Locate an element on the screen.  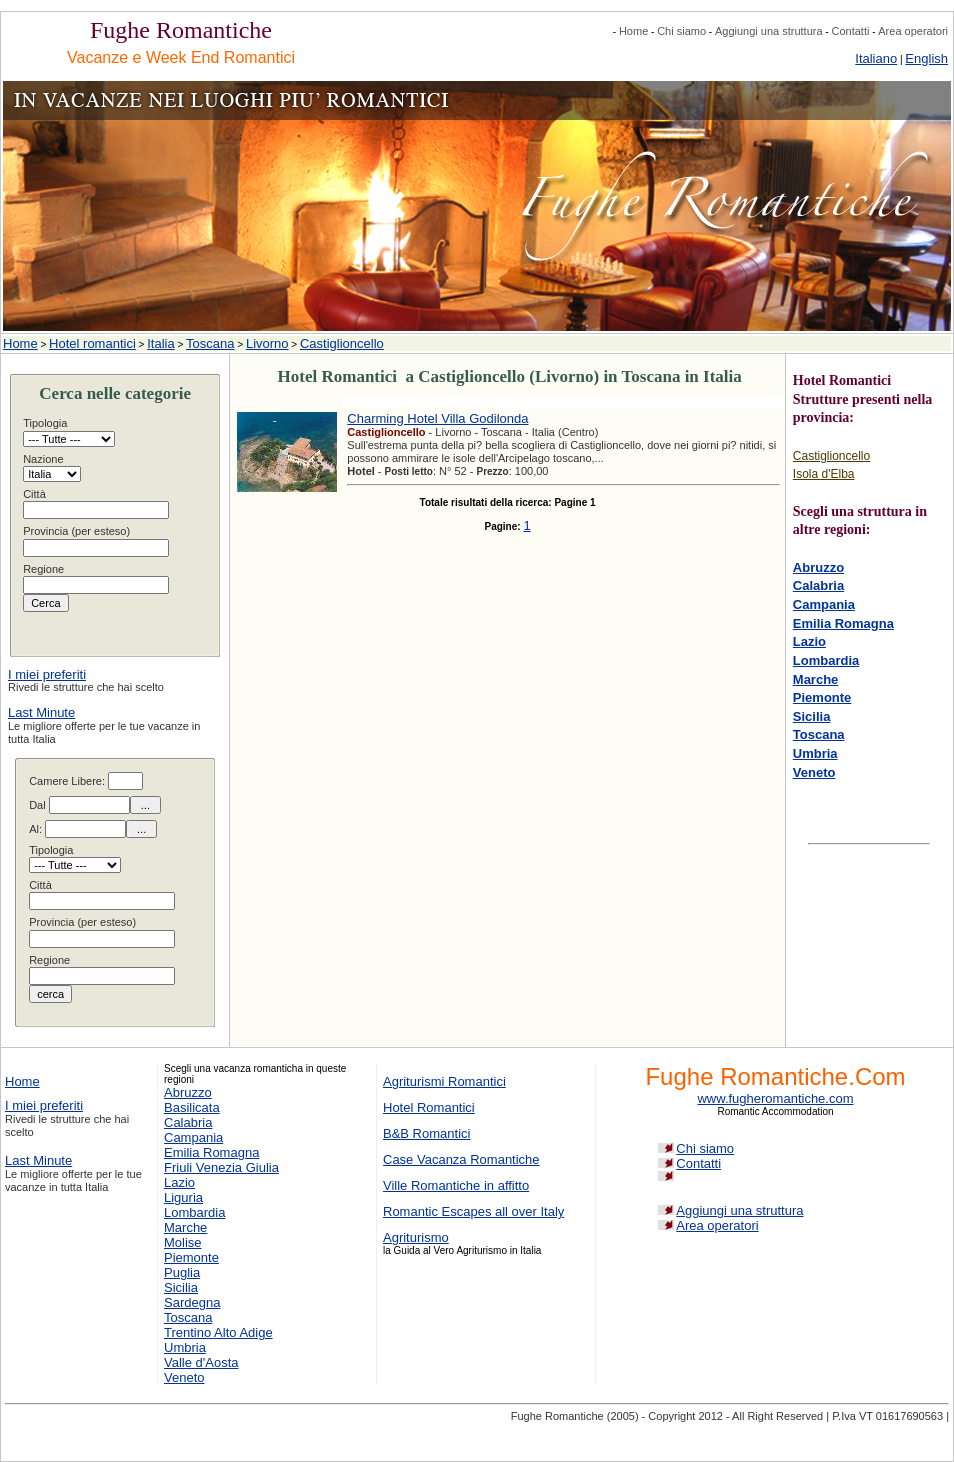
Emilia Romagna is located at coordinates (843, 623).